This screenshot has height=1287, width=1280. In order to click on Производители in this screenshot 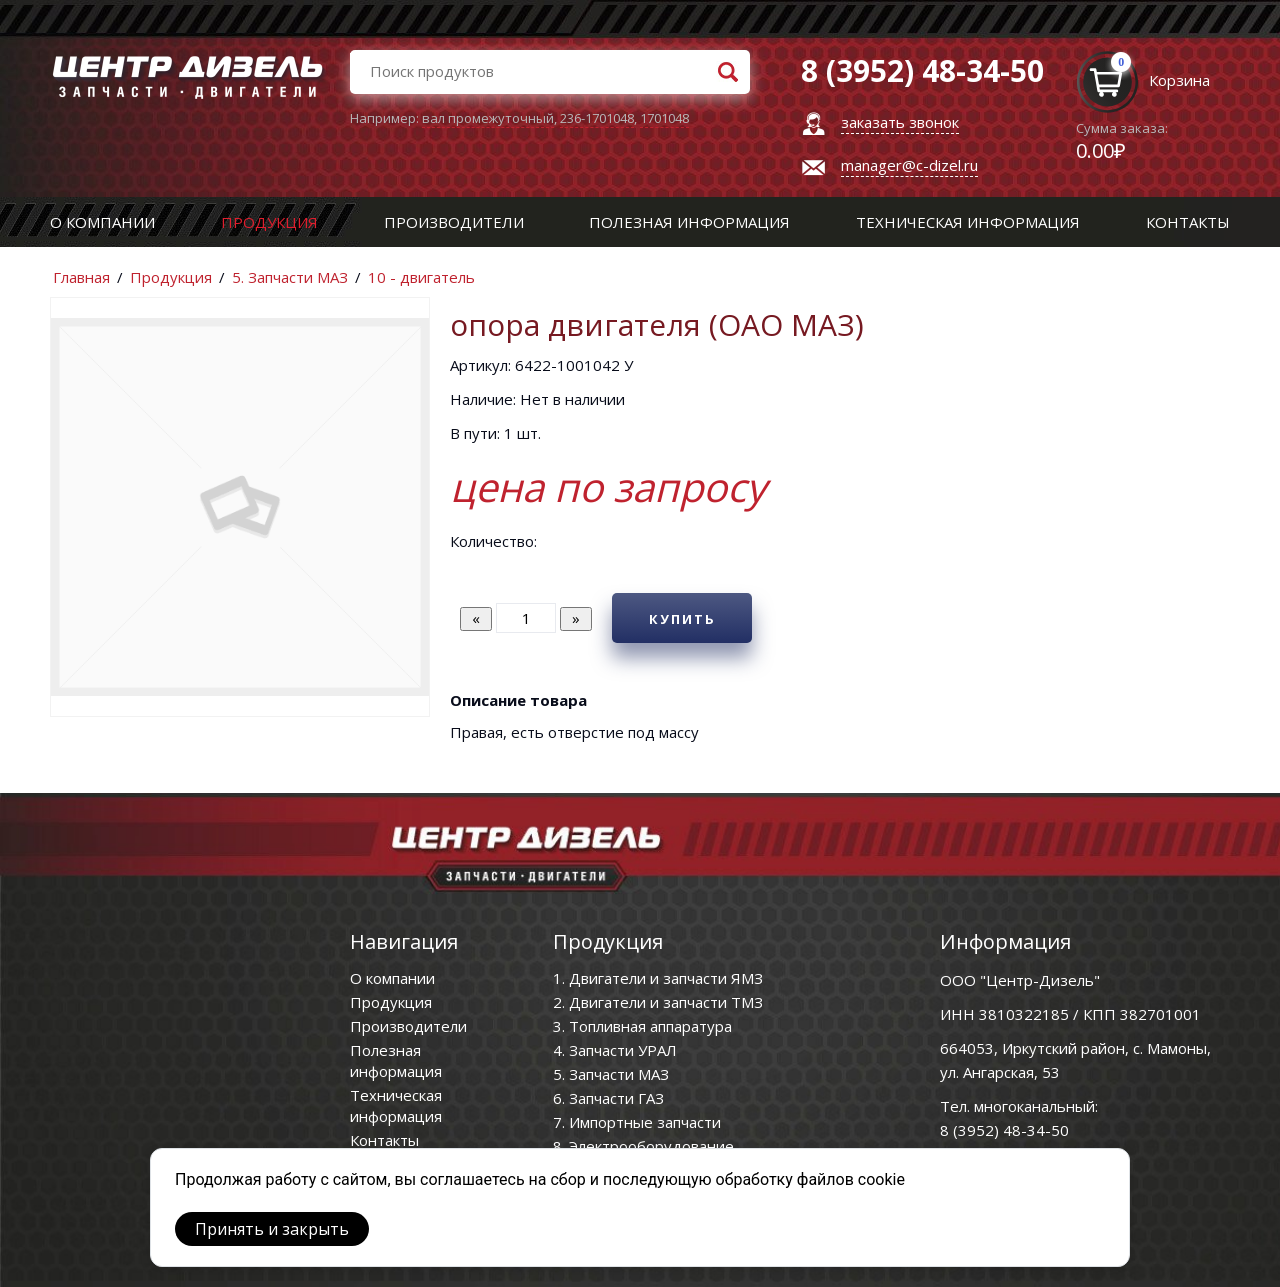, I will do `click(454, 222)`.